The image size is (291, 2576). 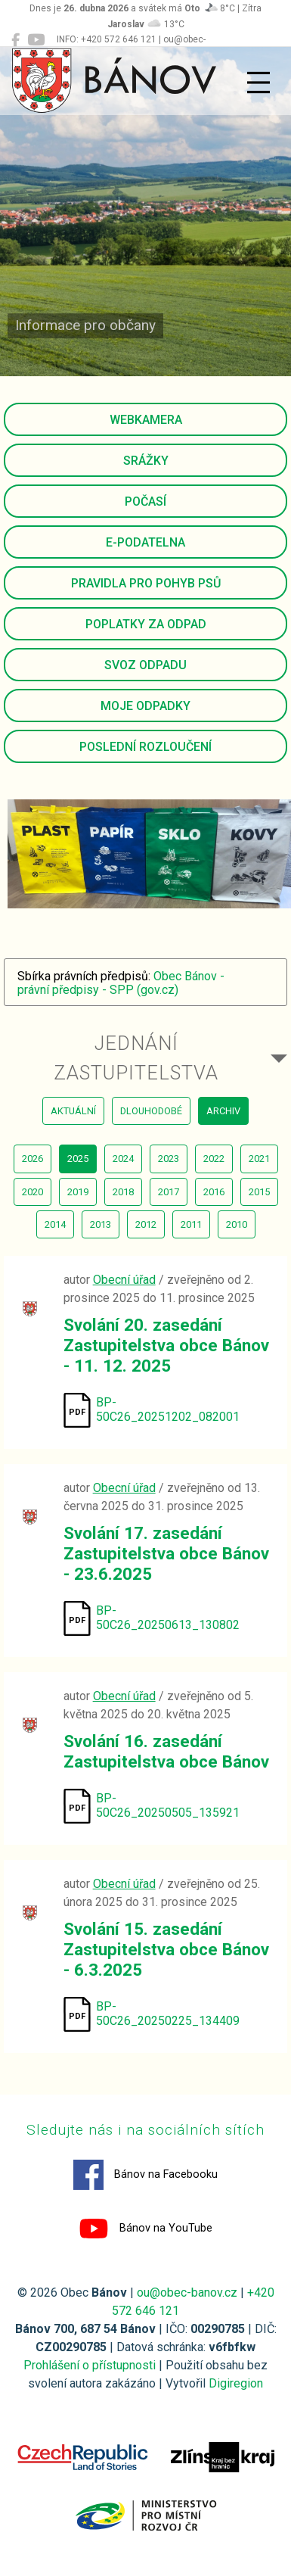 I want to click on ou@obec-banov.cz, so click(x=187, y=2292).